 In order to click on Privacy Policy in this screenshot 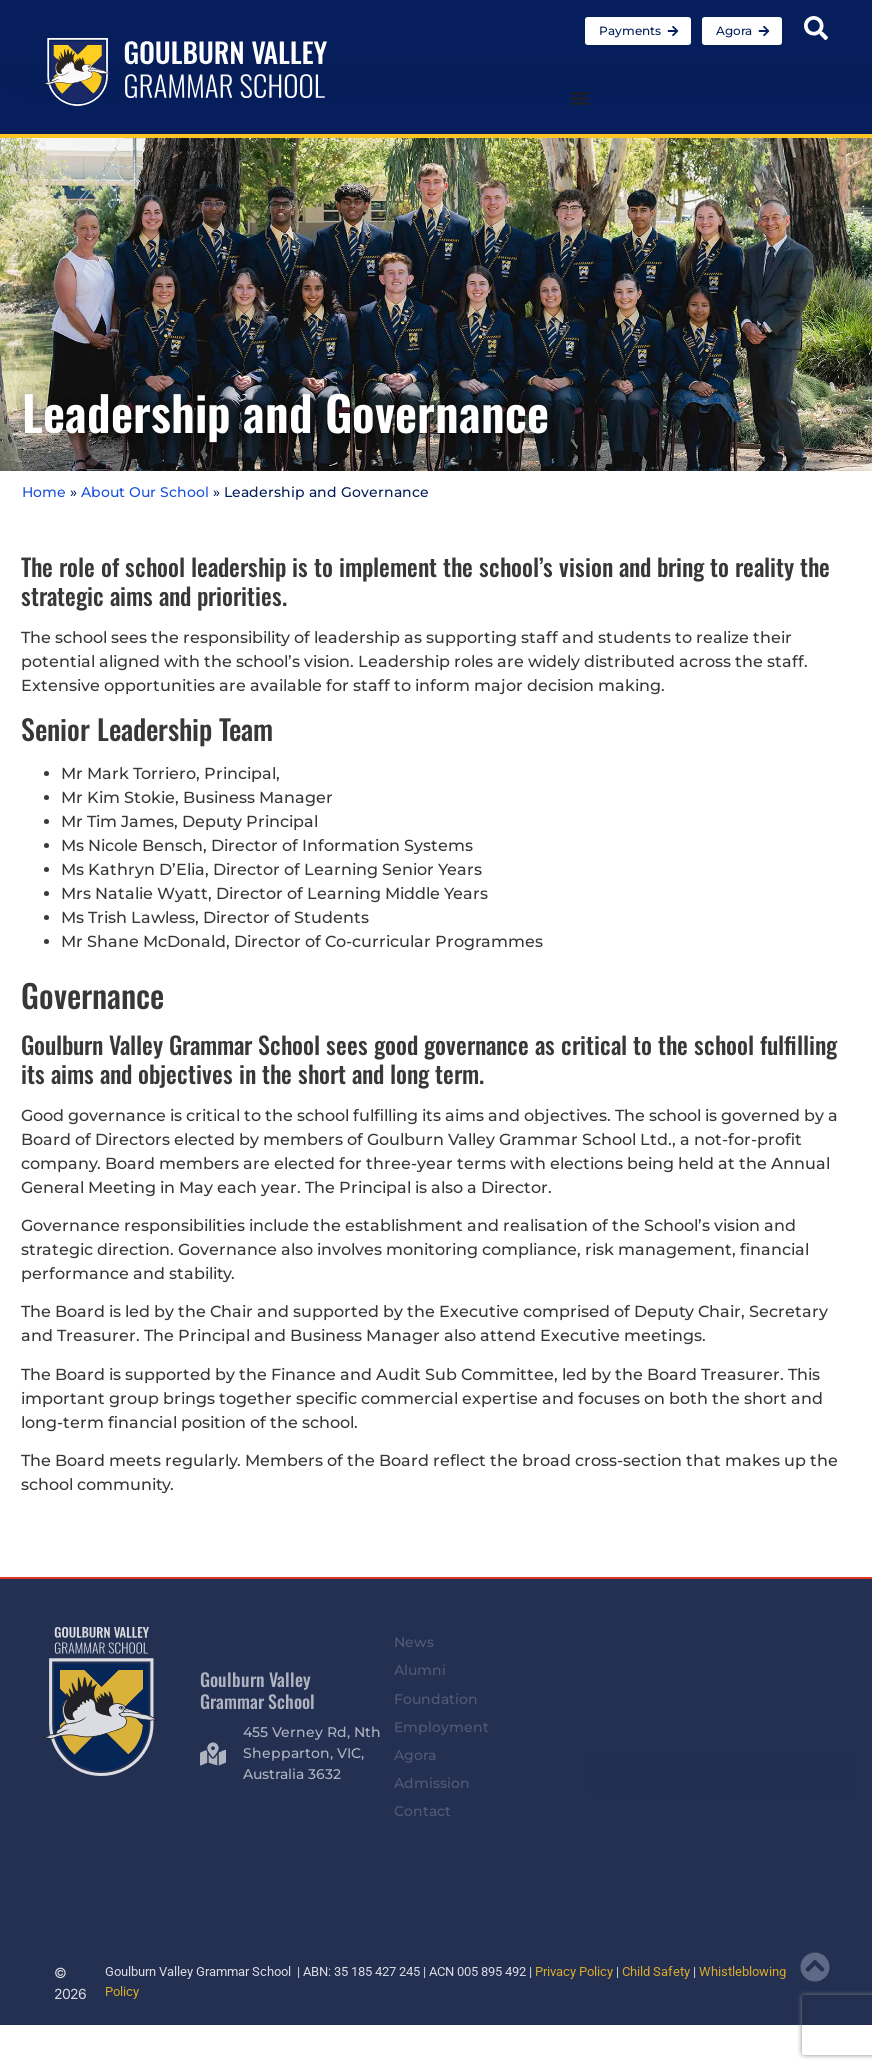, I will do `click(574, 1971)`.